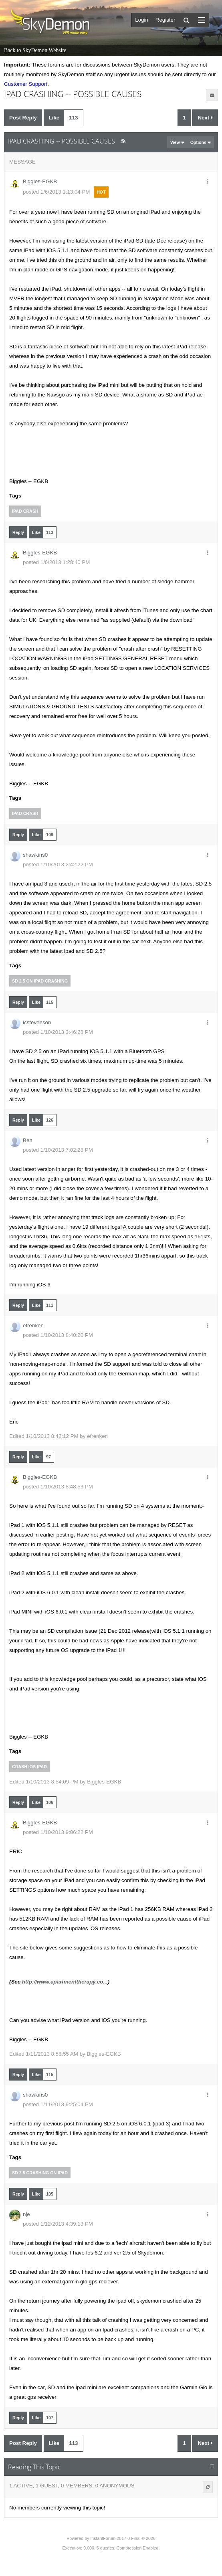 The height and width of the screenshot is (2576, 222). Describe the element at coordinates (58, 1487) in the screenshot. I see `posted 1/10/2013 8:48:53 PM` at that location.